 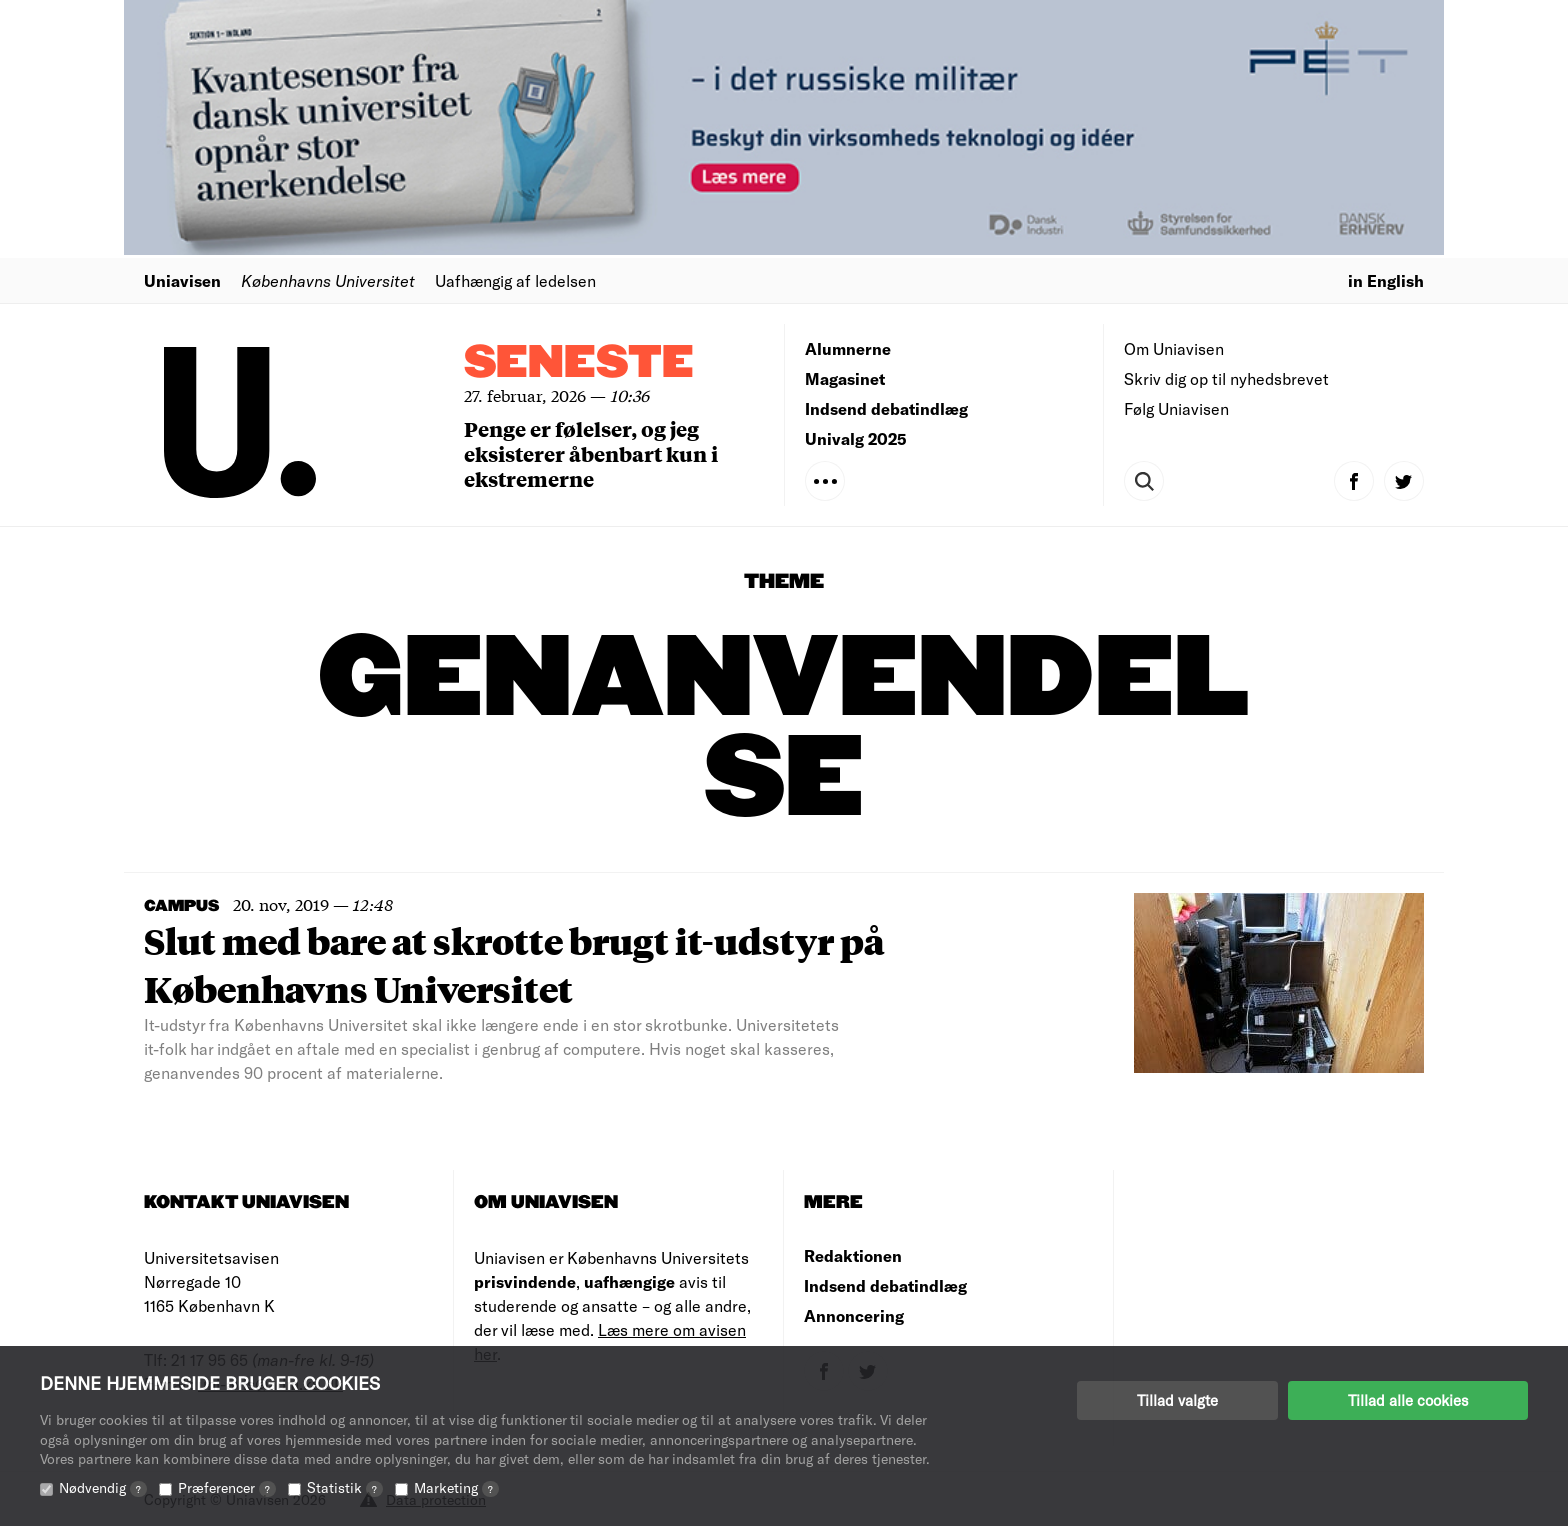 What do you see at coordinates (1177, 1400) in the screenshot?
I see `Tillad valgte` at bounding box center [1177, 1400].